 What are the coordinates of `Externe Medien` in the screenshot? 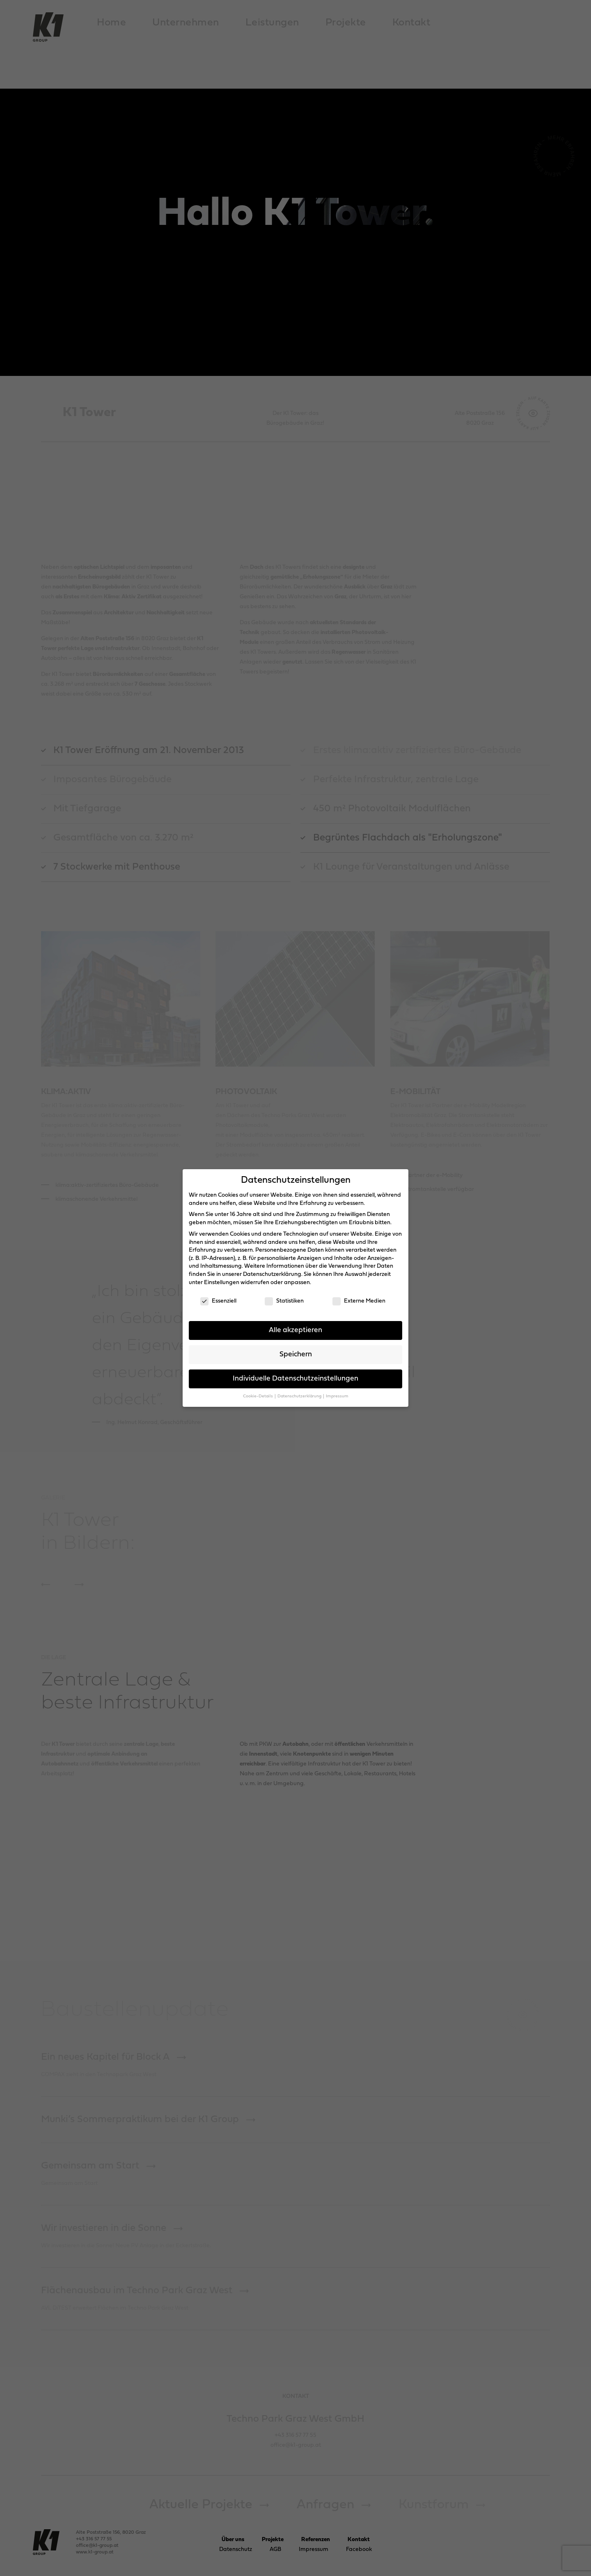 It's located at (358, 1301).